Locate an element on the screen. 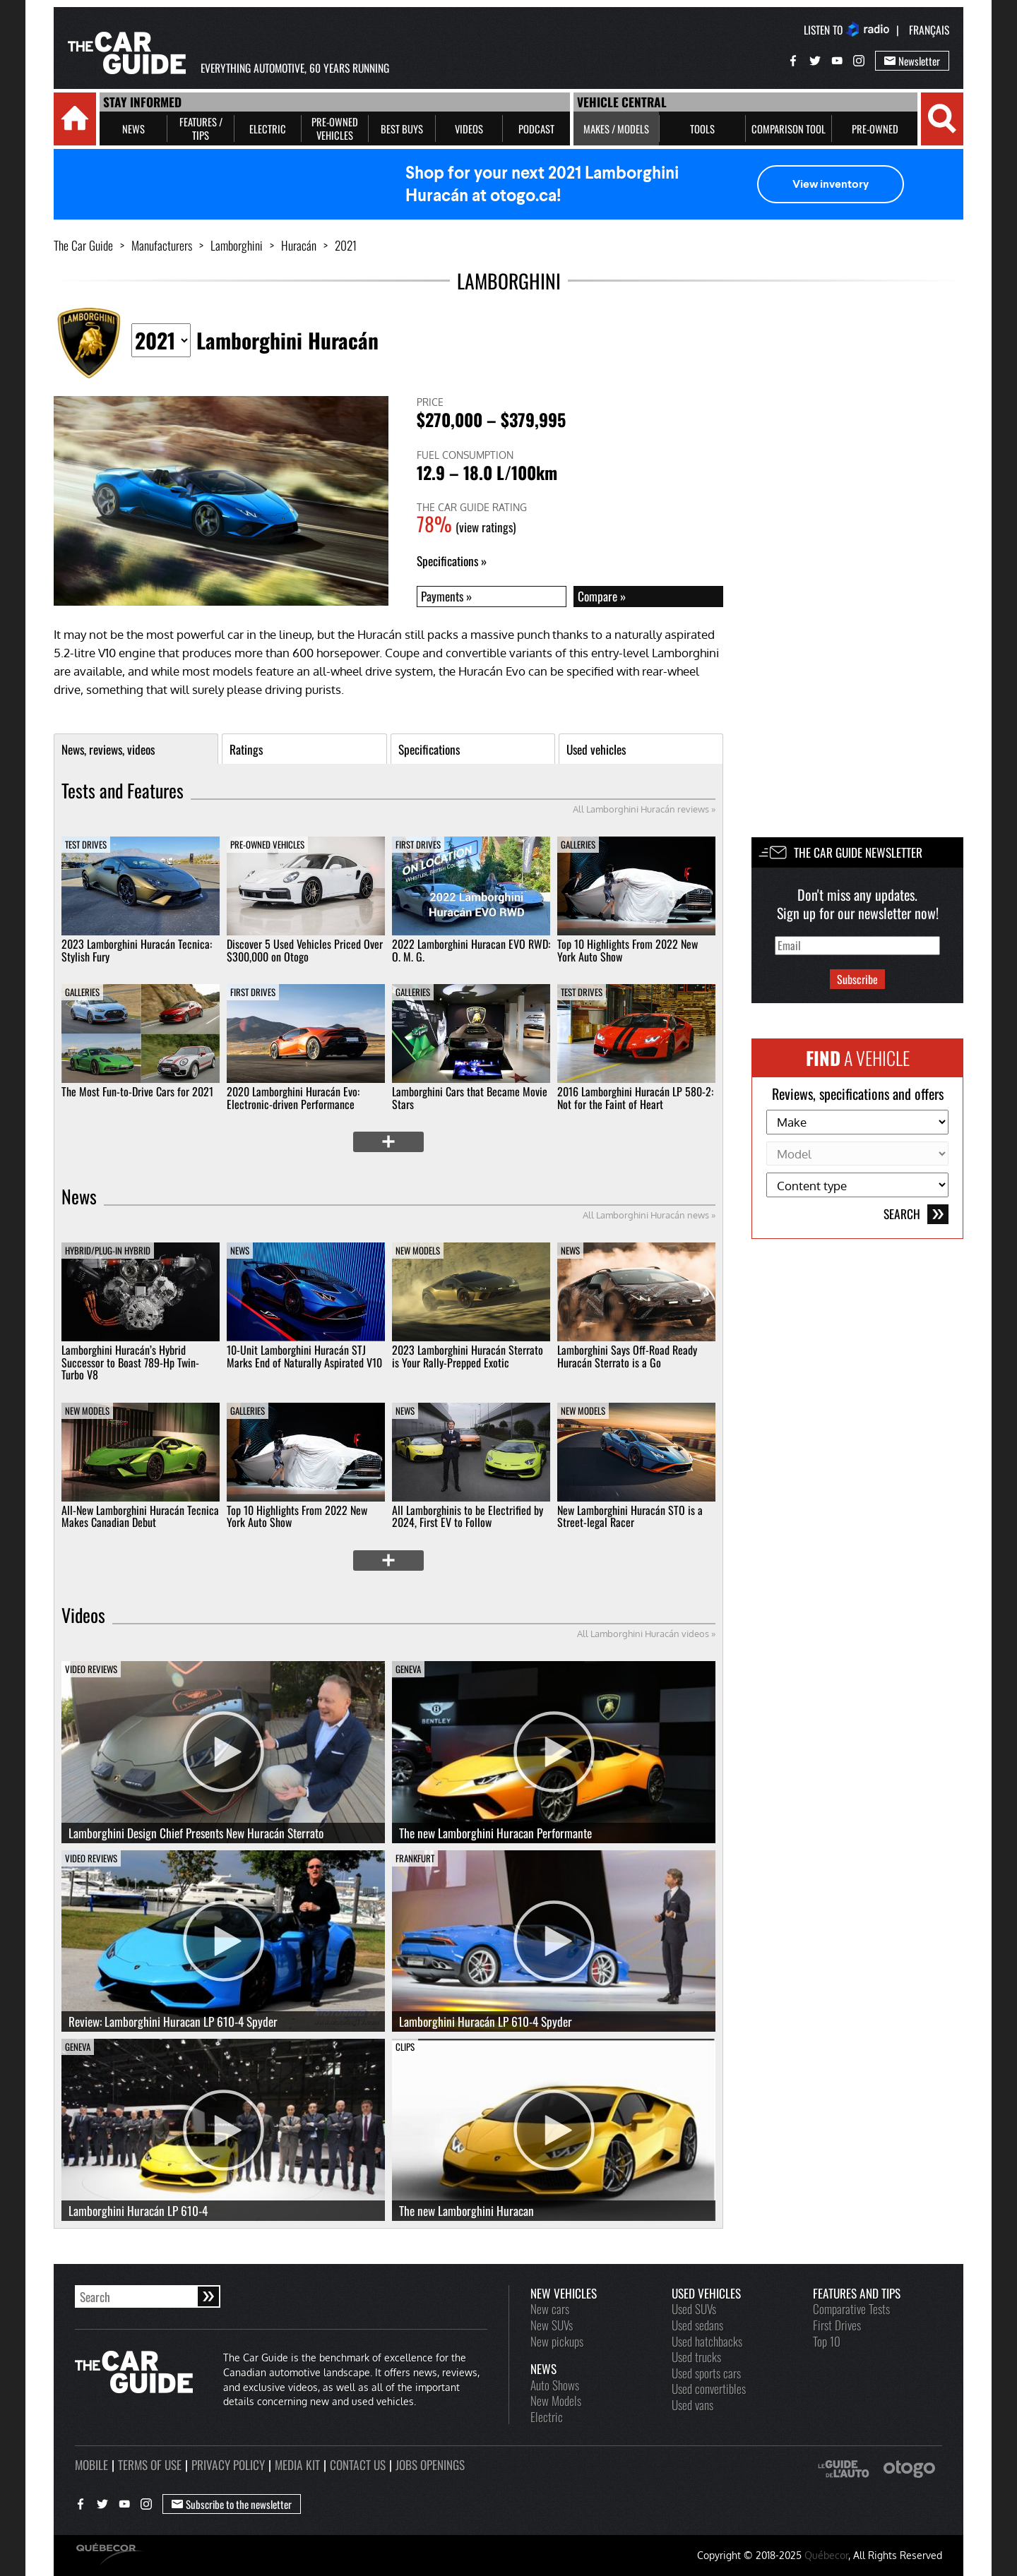  Features and Tips is located at coordinates (856, 2293).